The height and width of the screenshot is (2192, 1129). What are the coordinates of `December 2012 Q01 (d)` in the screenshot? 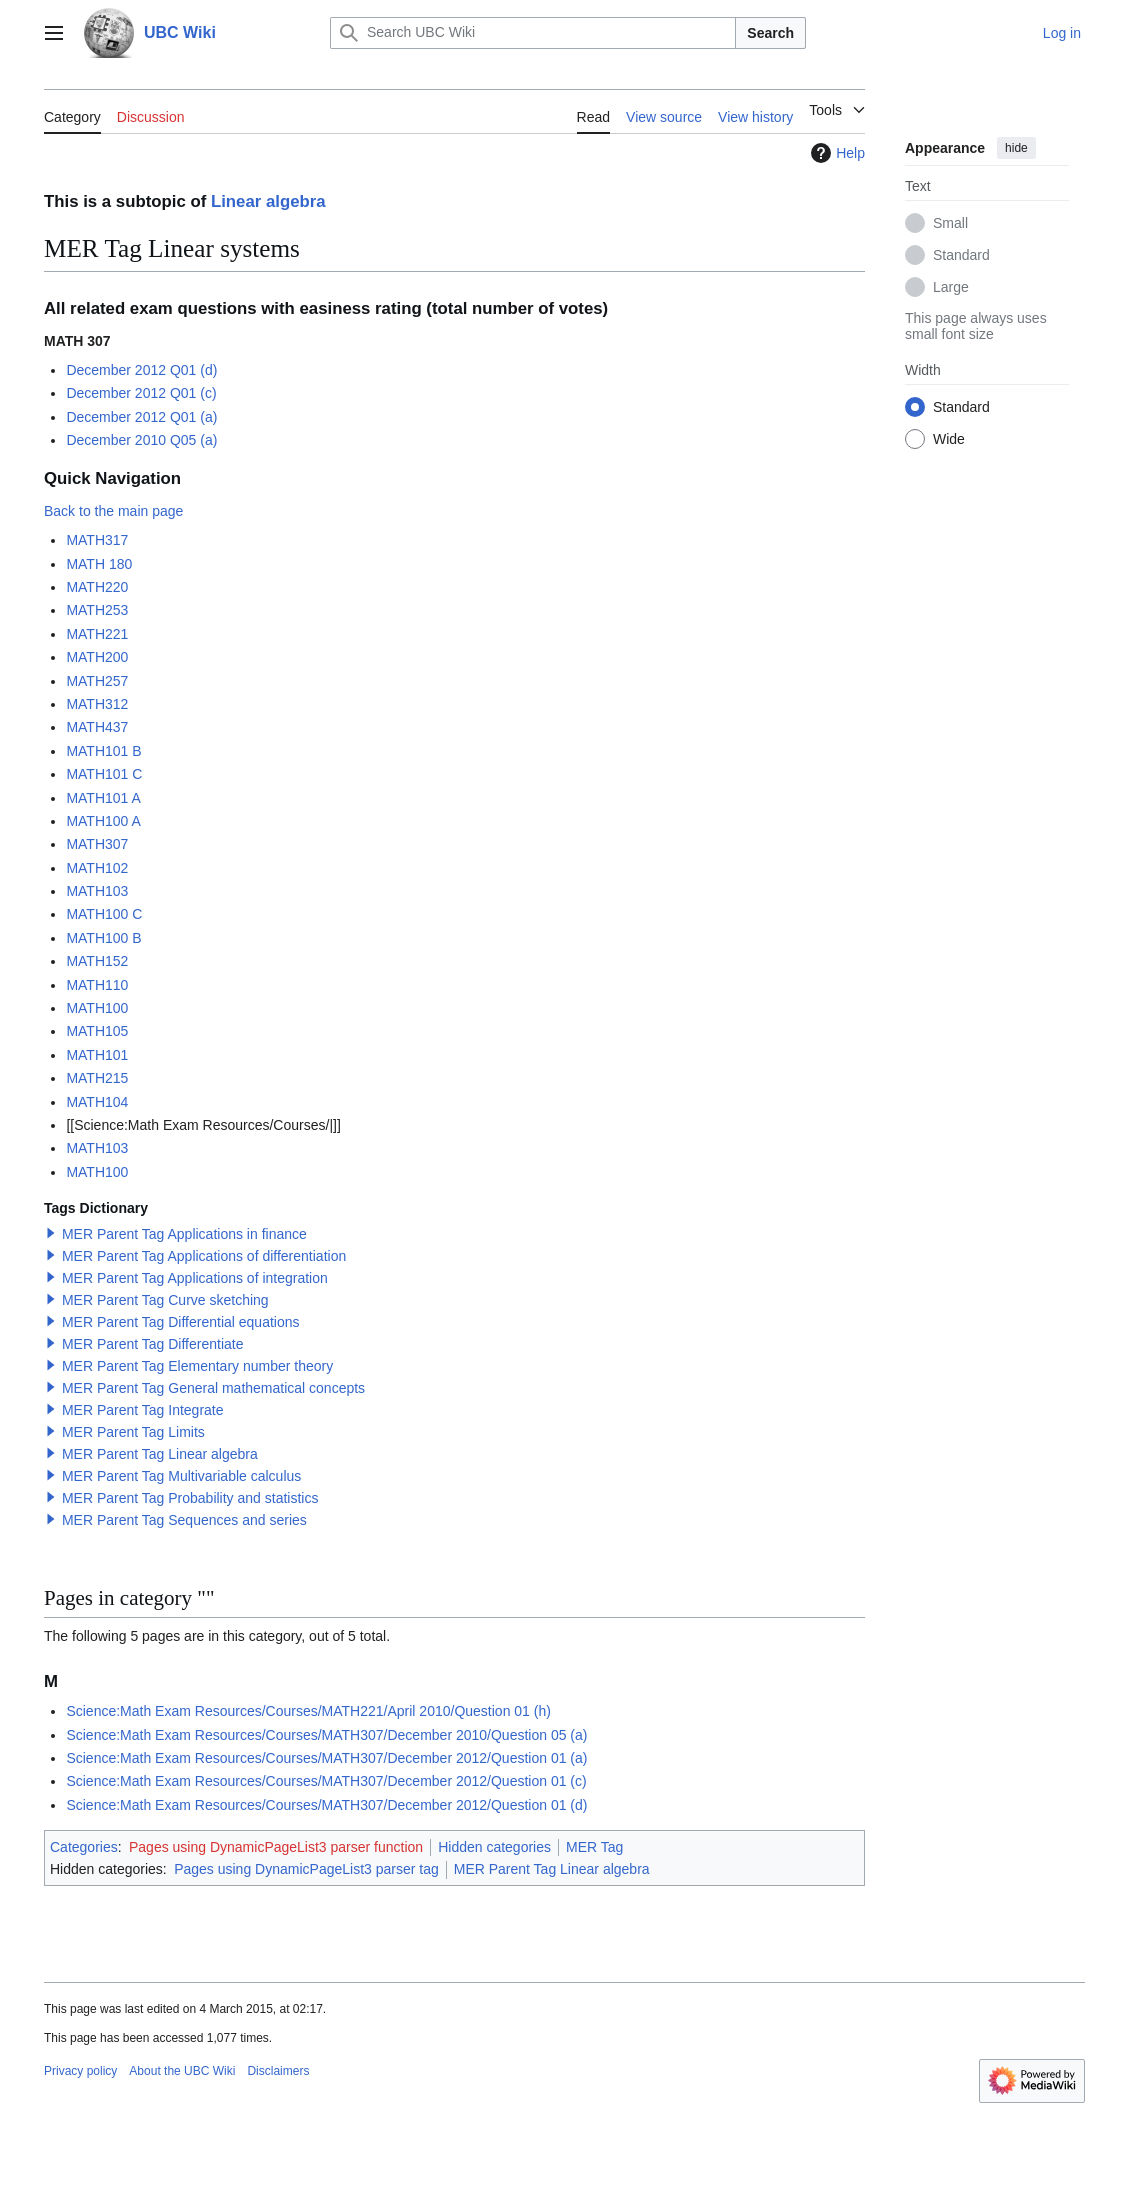 It's located at (141, 370).